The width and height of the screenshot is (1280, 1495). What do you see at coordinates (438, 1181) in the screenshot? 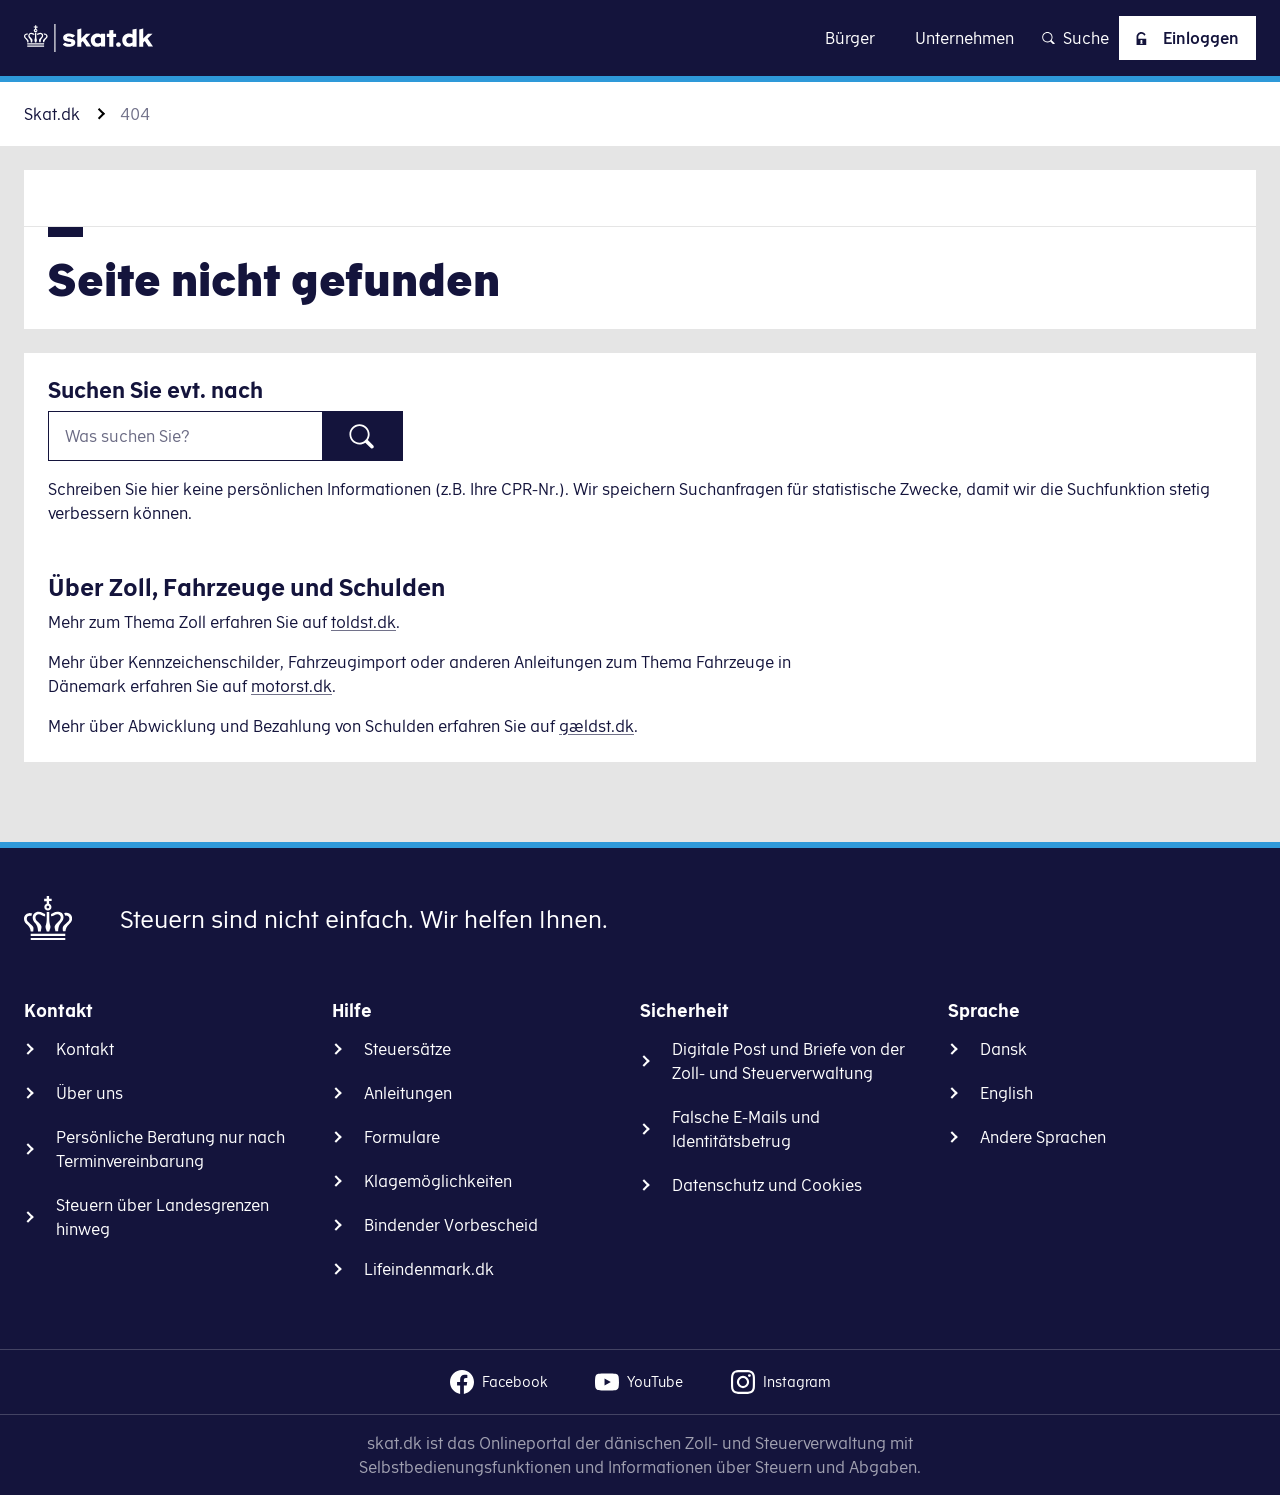
I see `Klagemöglichkeiten` at bounding box center [438, 1181].